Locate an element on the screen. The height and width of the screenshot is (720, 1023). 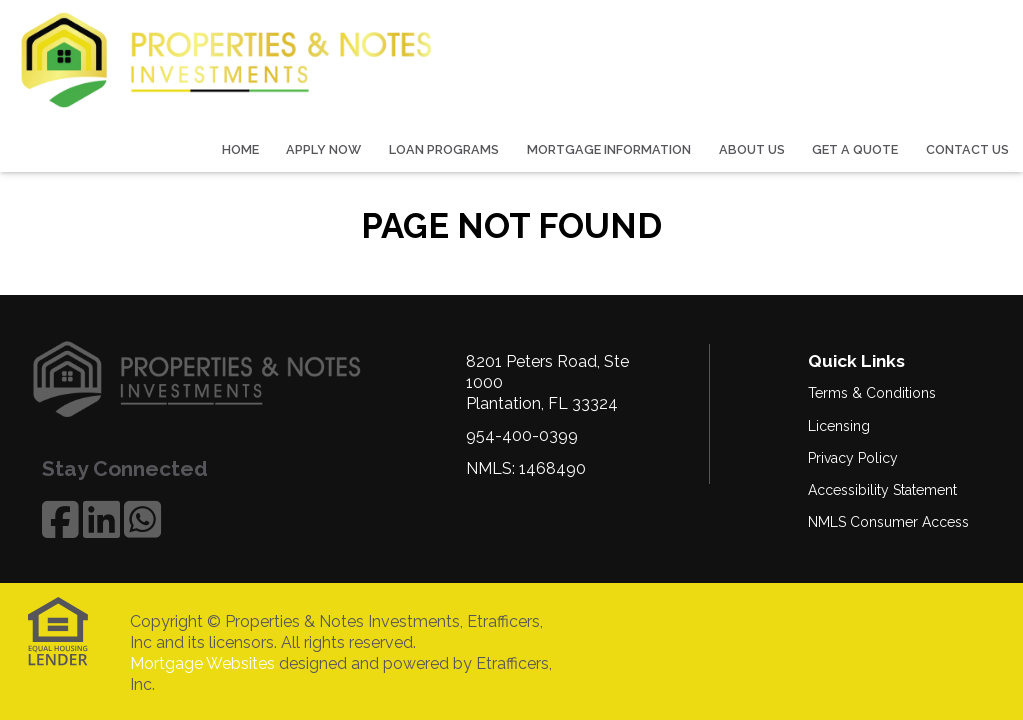
Get a Quote is located at coordinates (855, 149).